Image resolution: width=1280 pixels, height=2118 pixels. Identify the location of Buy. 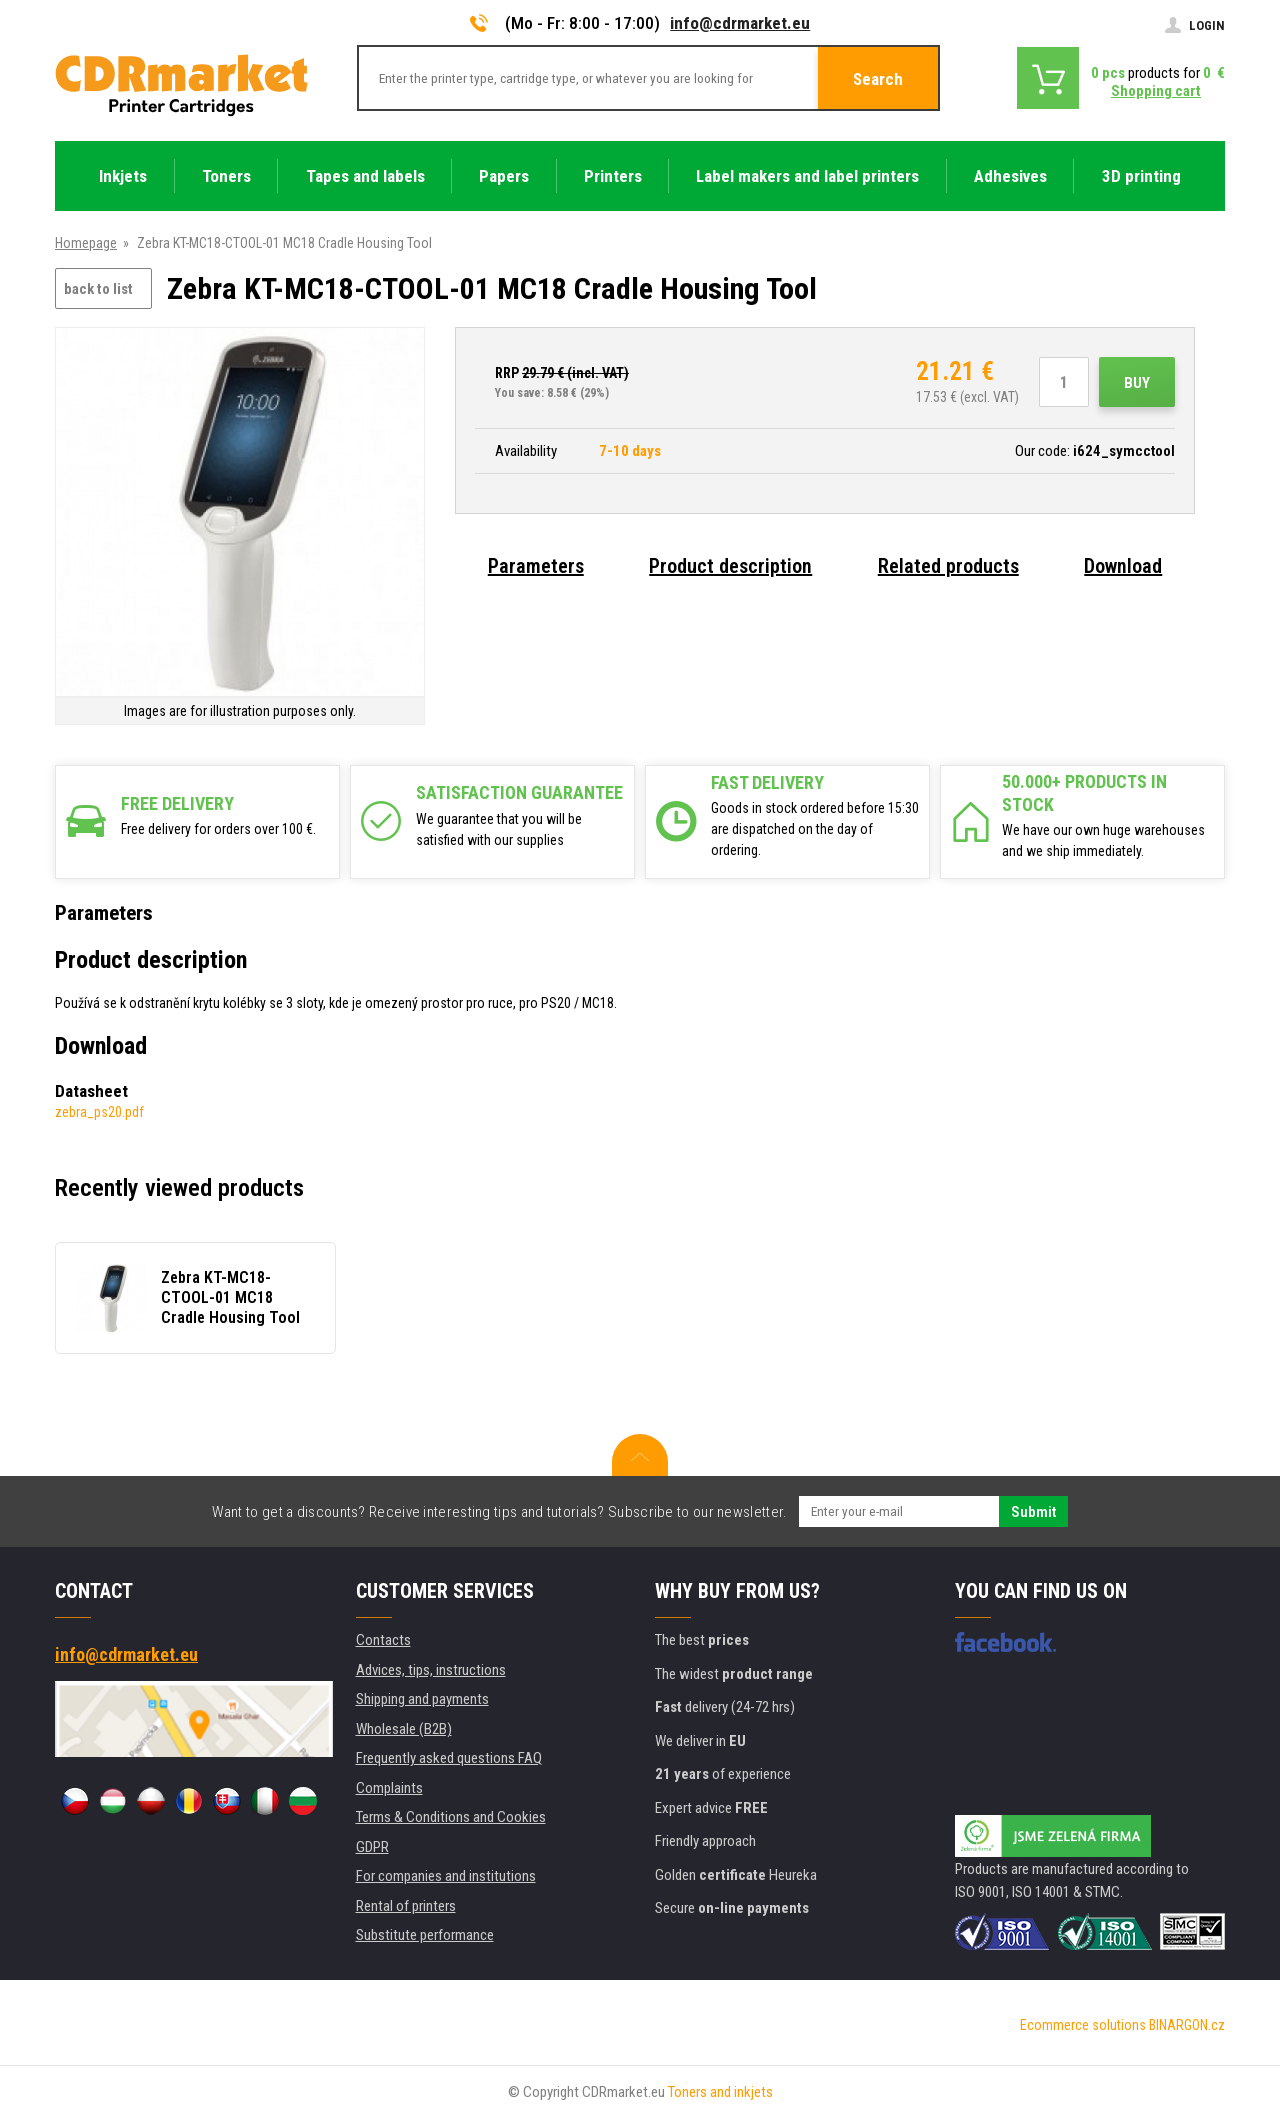
(1137, 383).